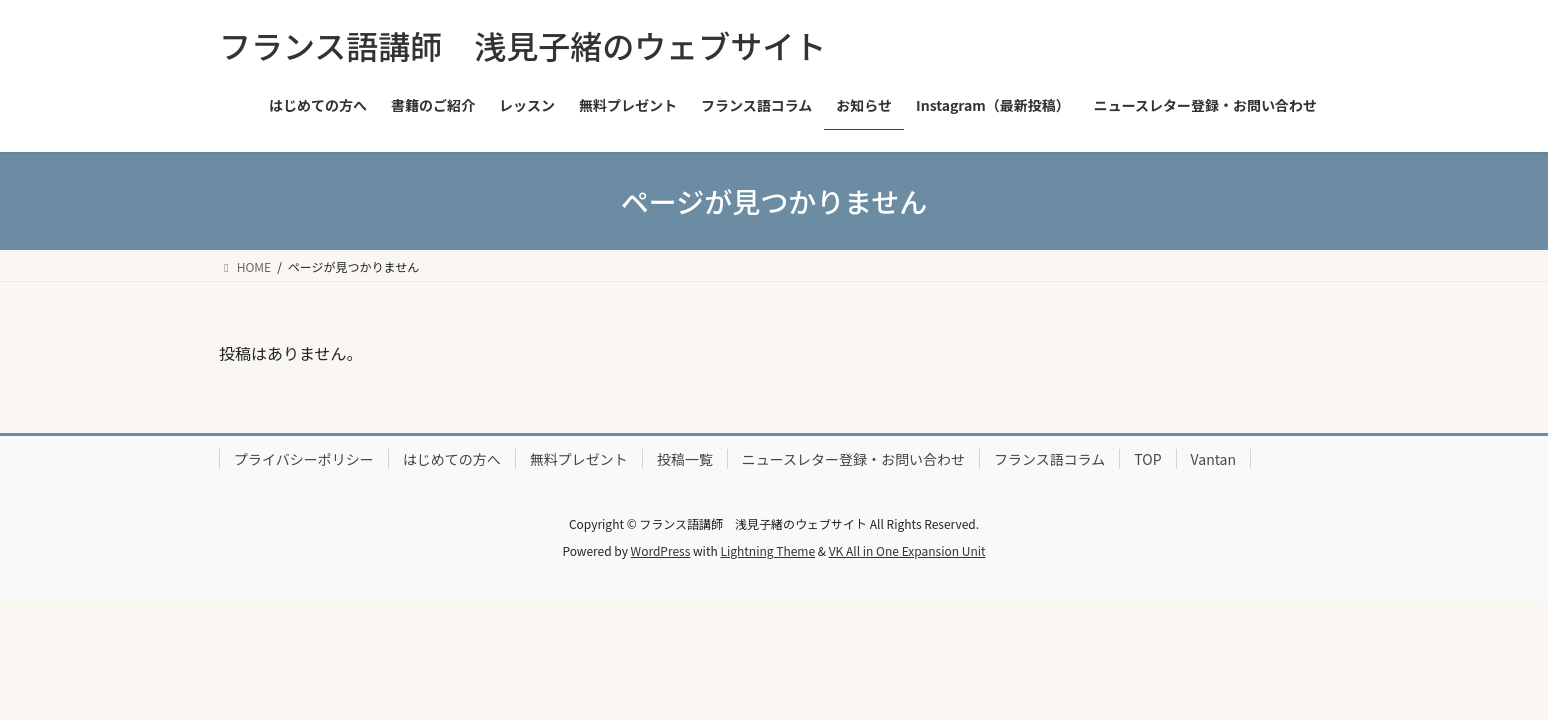  Describe the element at coordinates (907, 550) in the screenshot. I see `VK All in One Expansion Unit` at that location.